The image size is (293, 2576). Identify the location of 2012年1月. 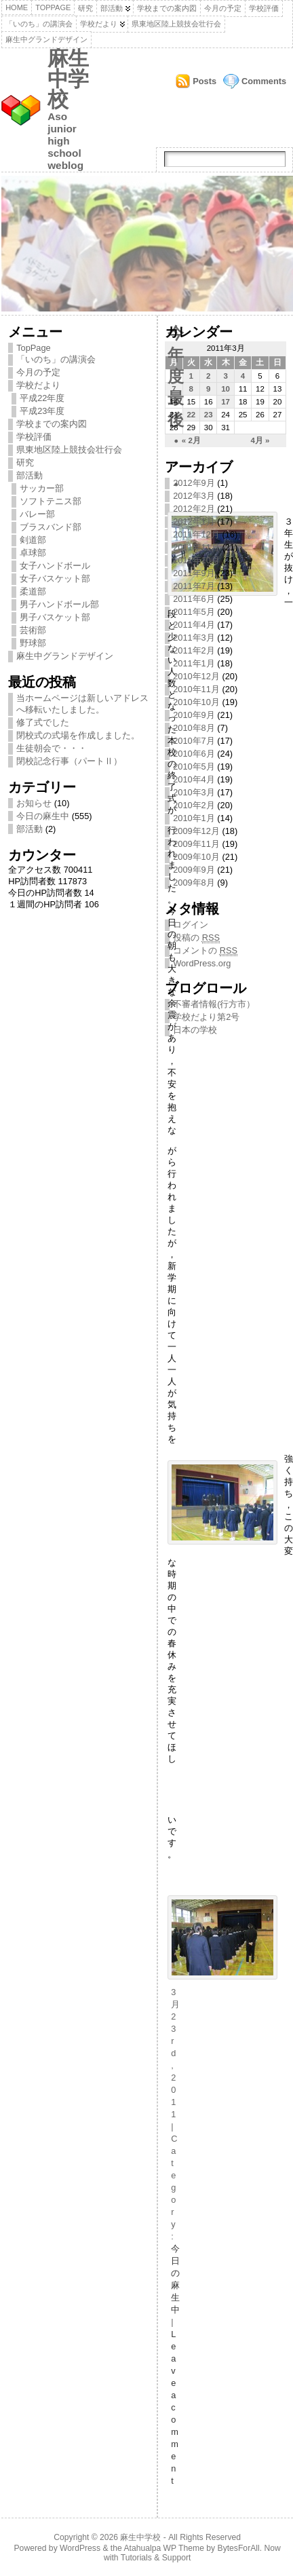
(194, 521).